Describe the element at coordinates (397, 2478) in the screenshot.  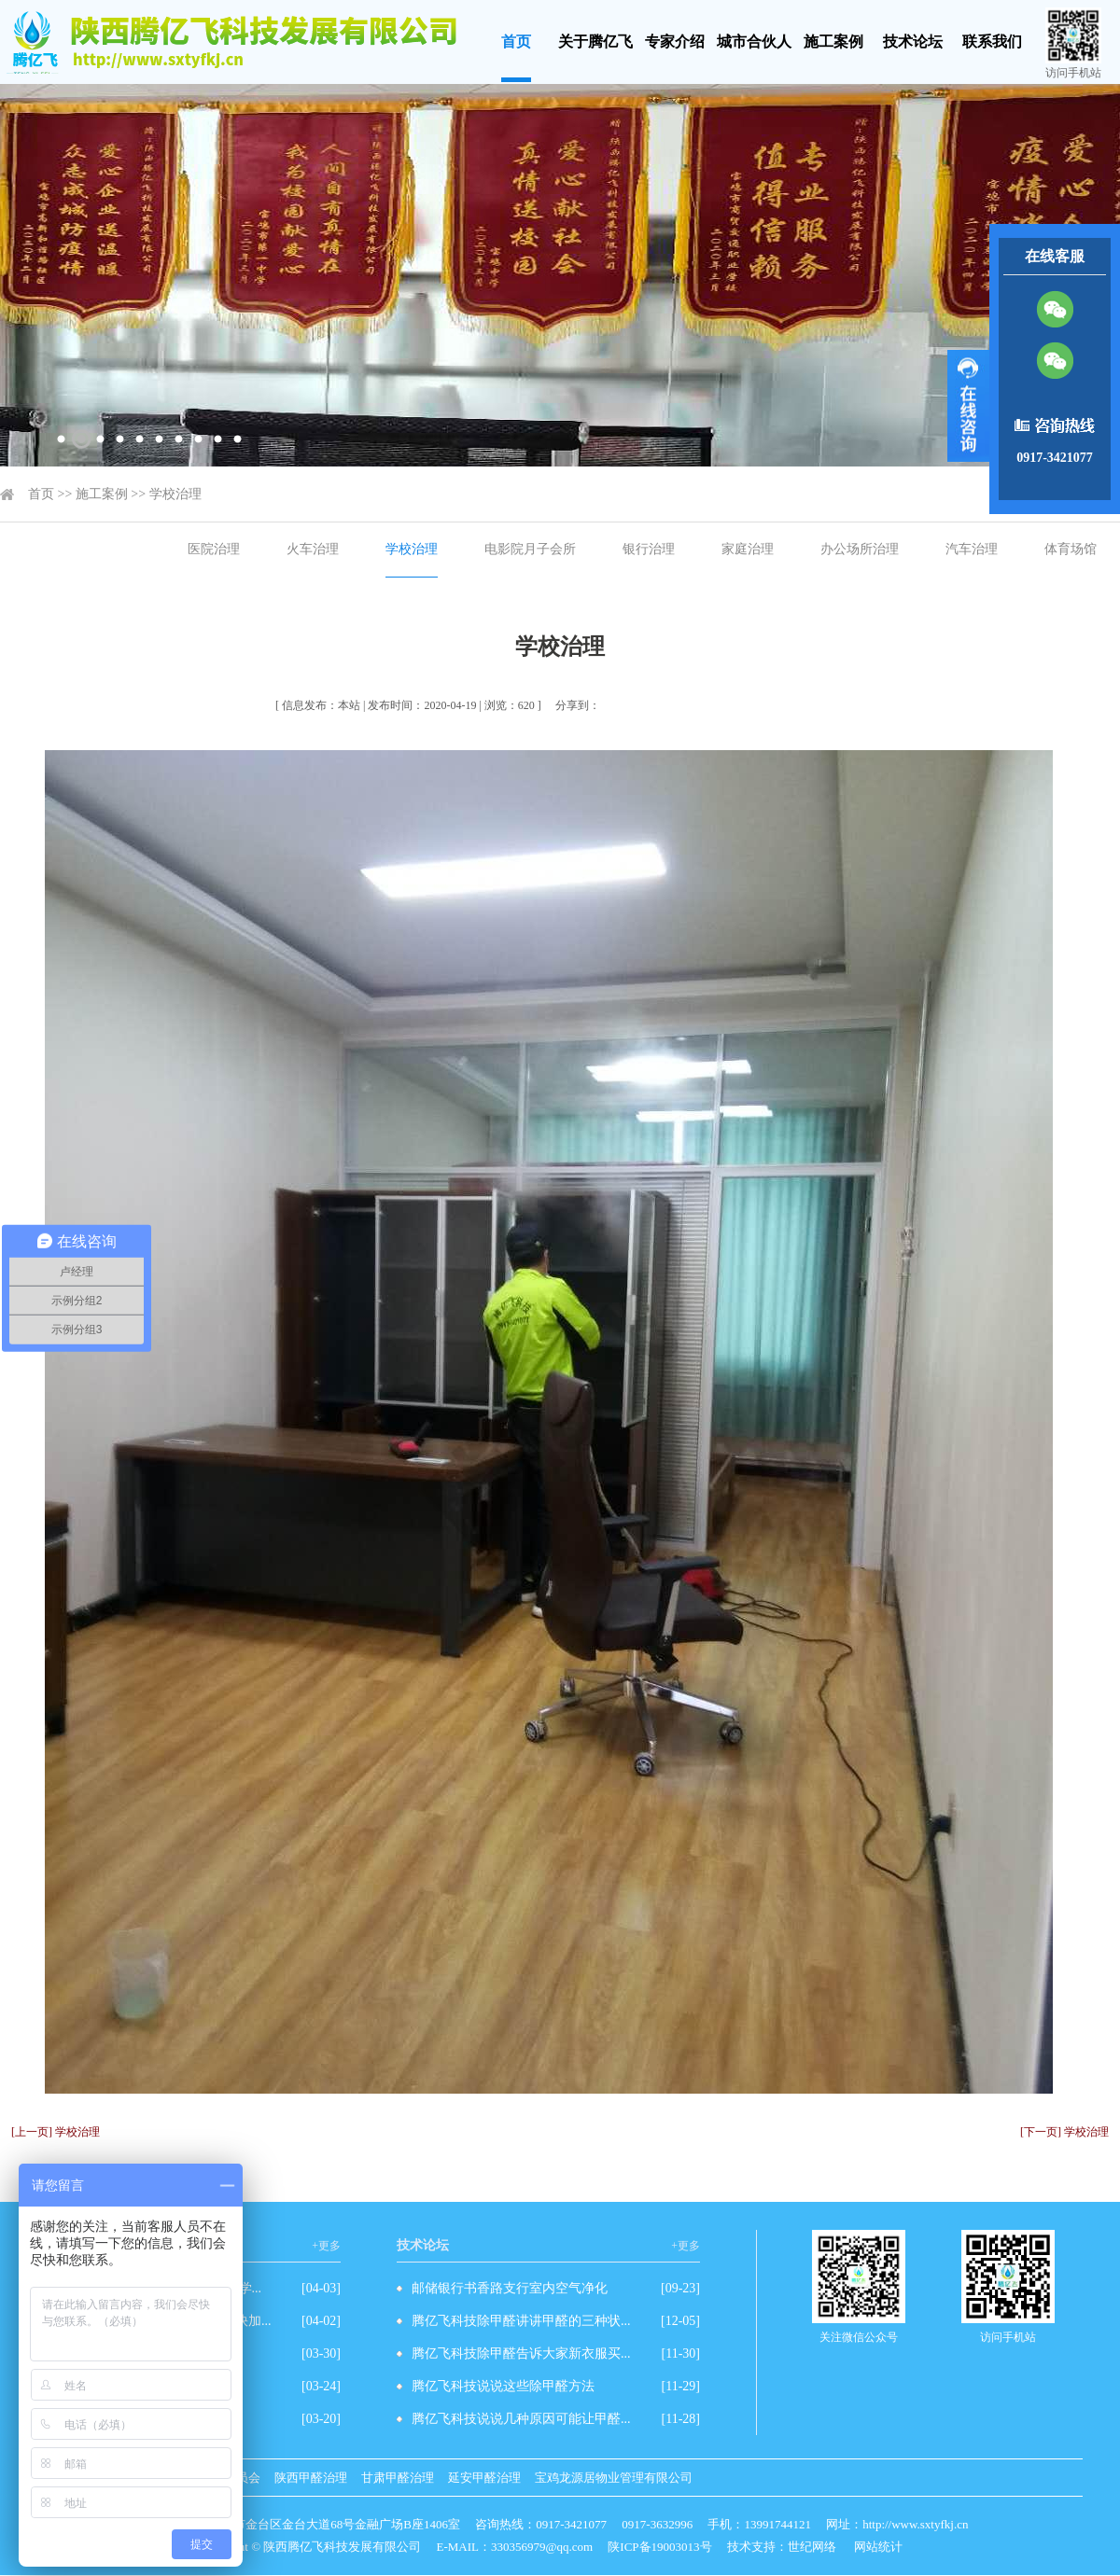
I see `甘肃甲醛治理` at that location.